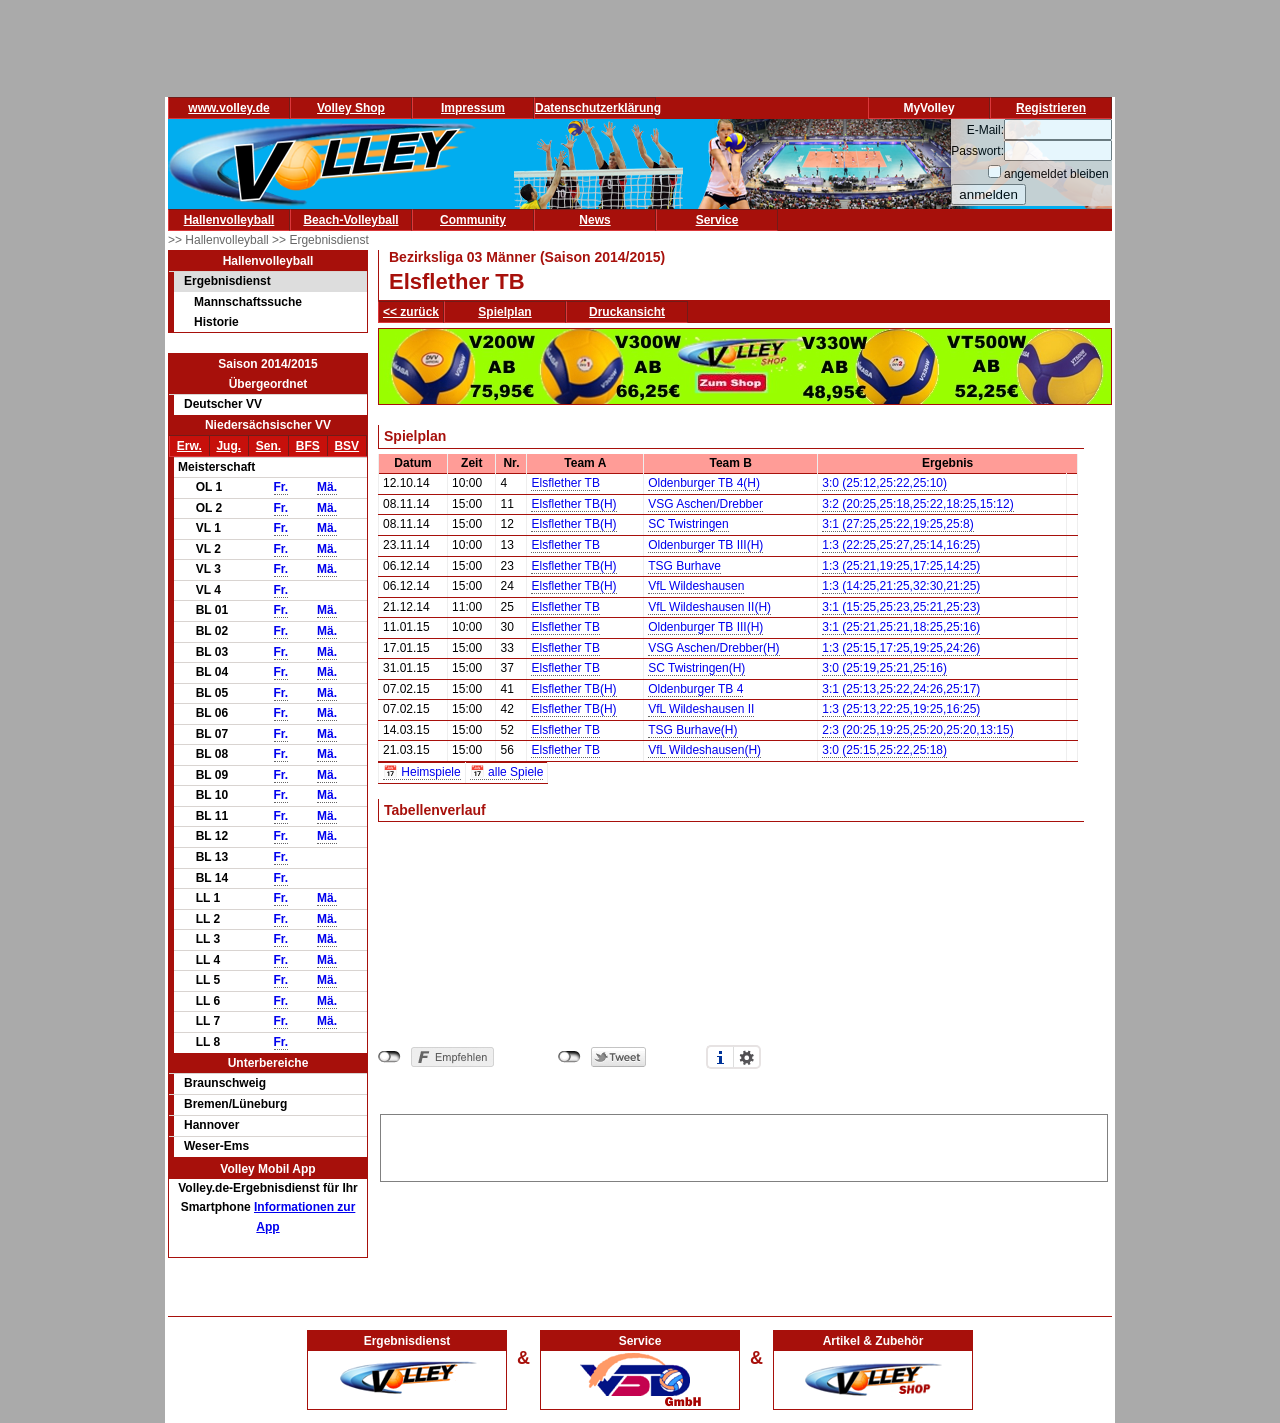 The width and height of the screenshot is (1280, 1423). What do you see at coordinates (327, 487) in the screenshot?
I see `Mä.` at bounding box center [327, 487].